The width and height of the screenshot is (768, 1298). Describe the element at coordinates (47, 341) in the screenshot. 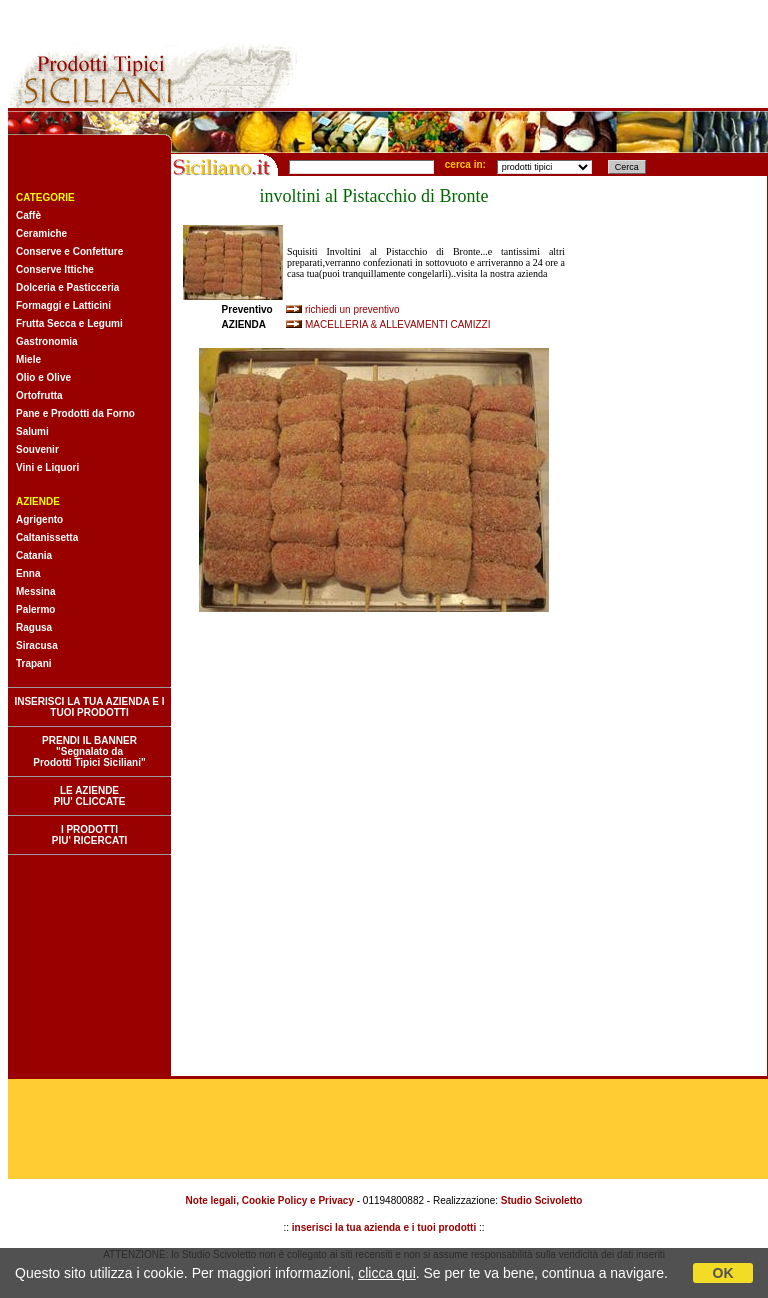

I see `Gastronomia` at that location.